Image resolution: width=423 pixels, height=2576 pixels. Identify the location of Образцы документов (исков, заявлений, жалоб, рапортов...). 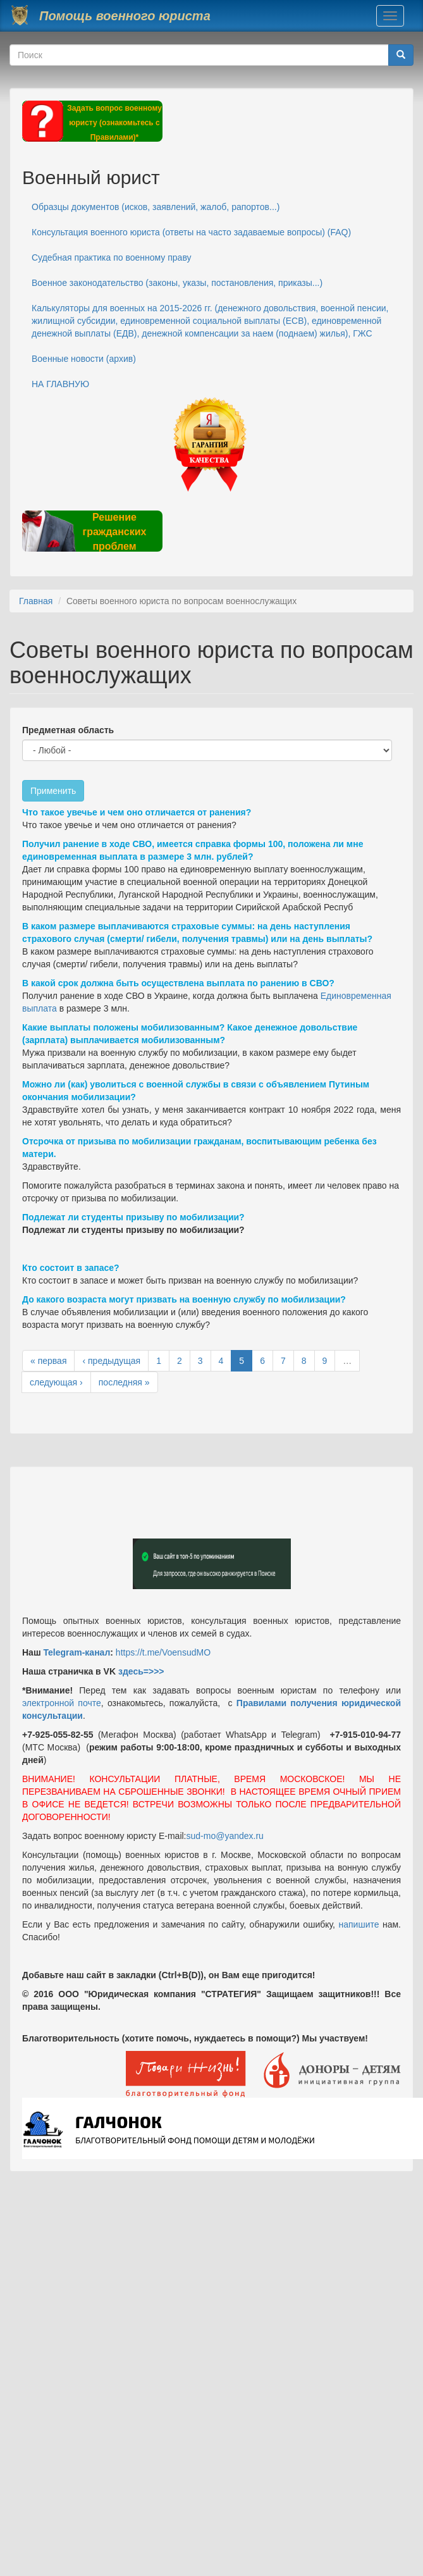
(155, 207).